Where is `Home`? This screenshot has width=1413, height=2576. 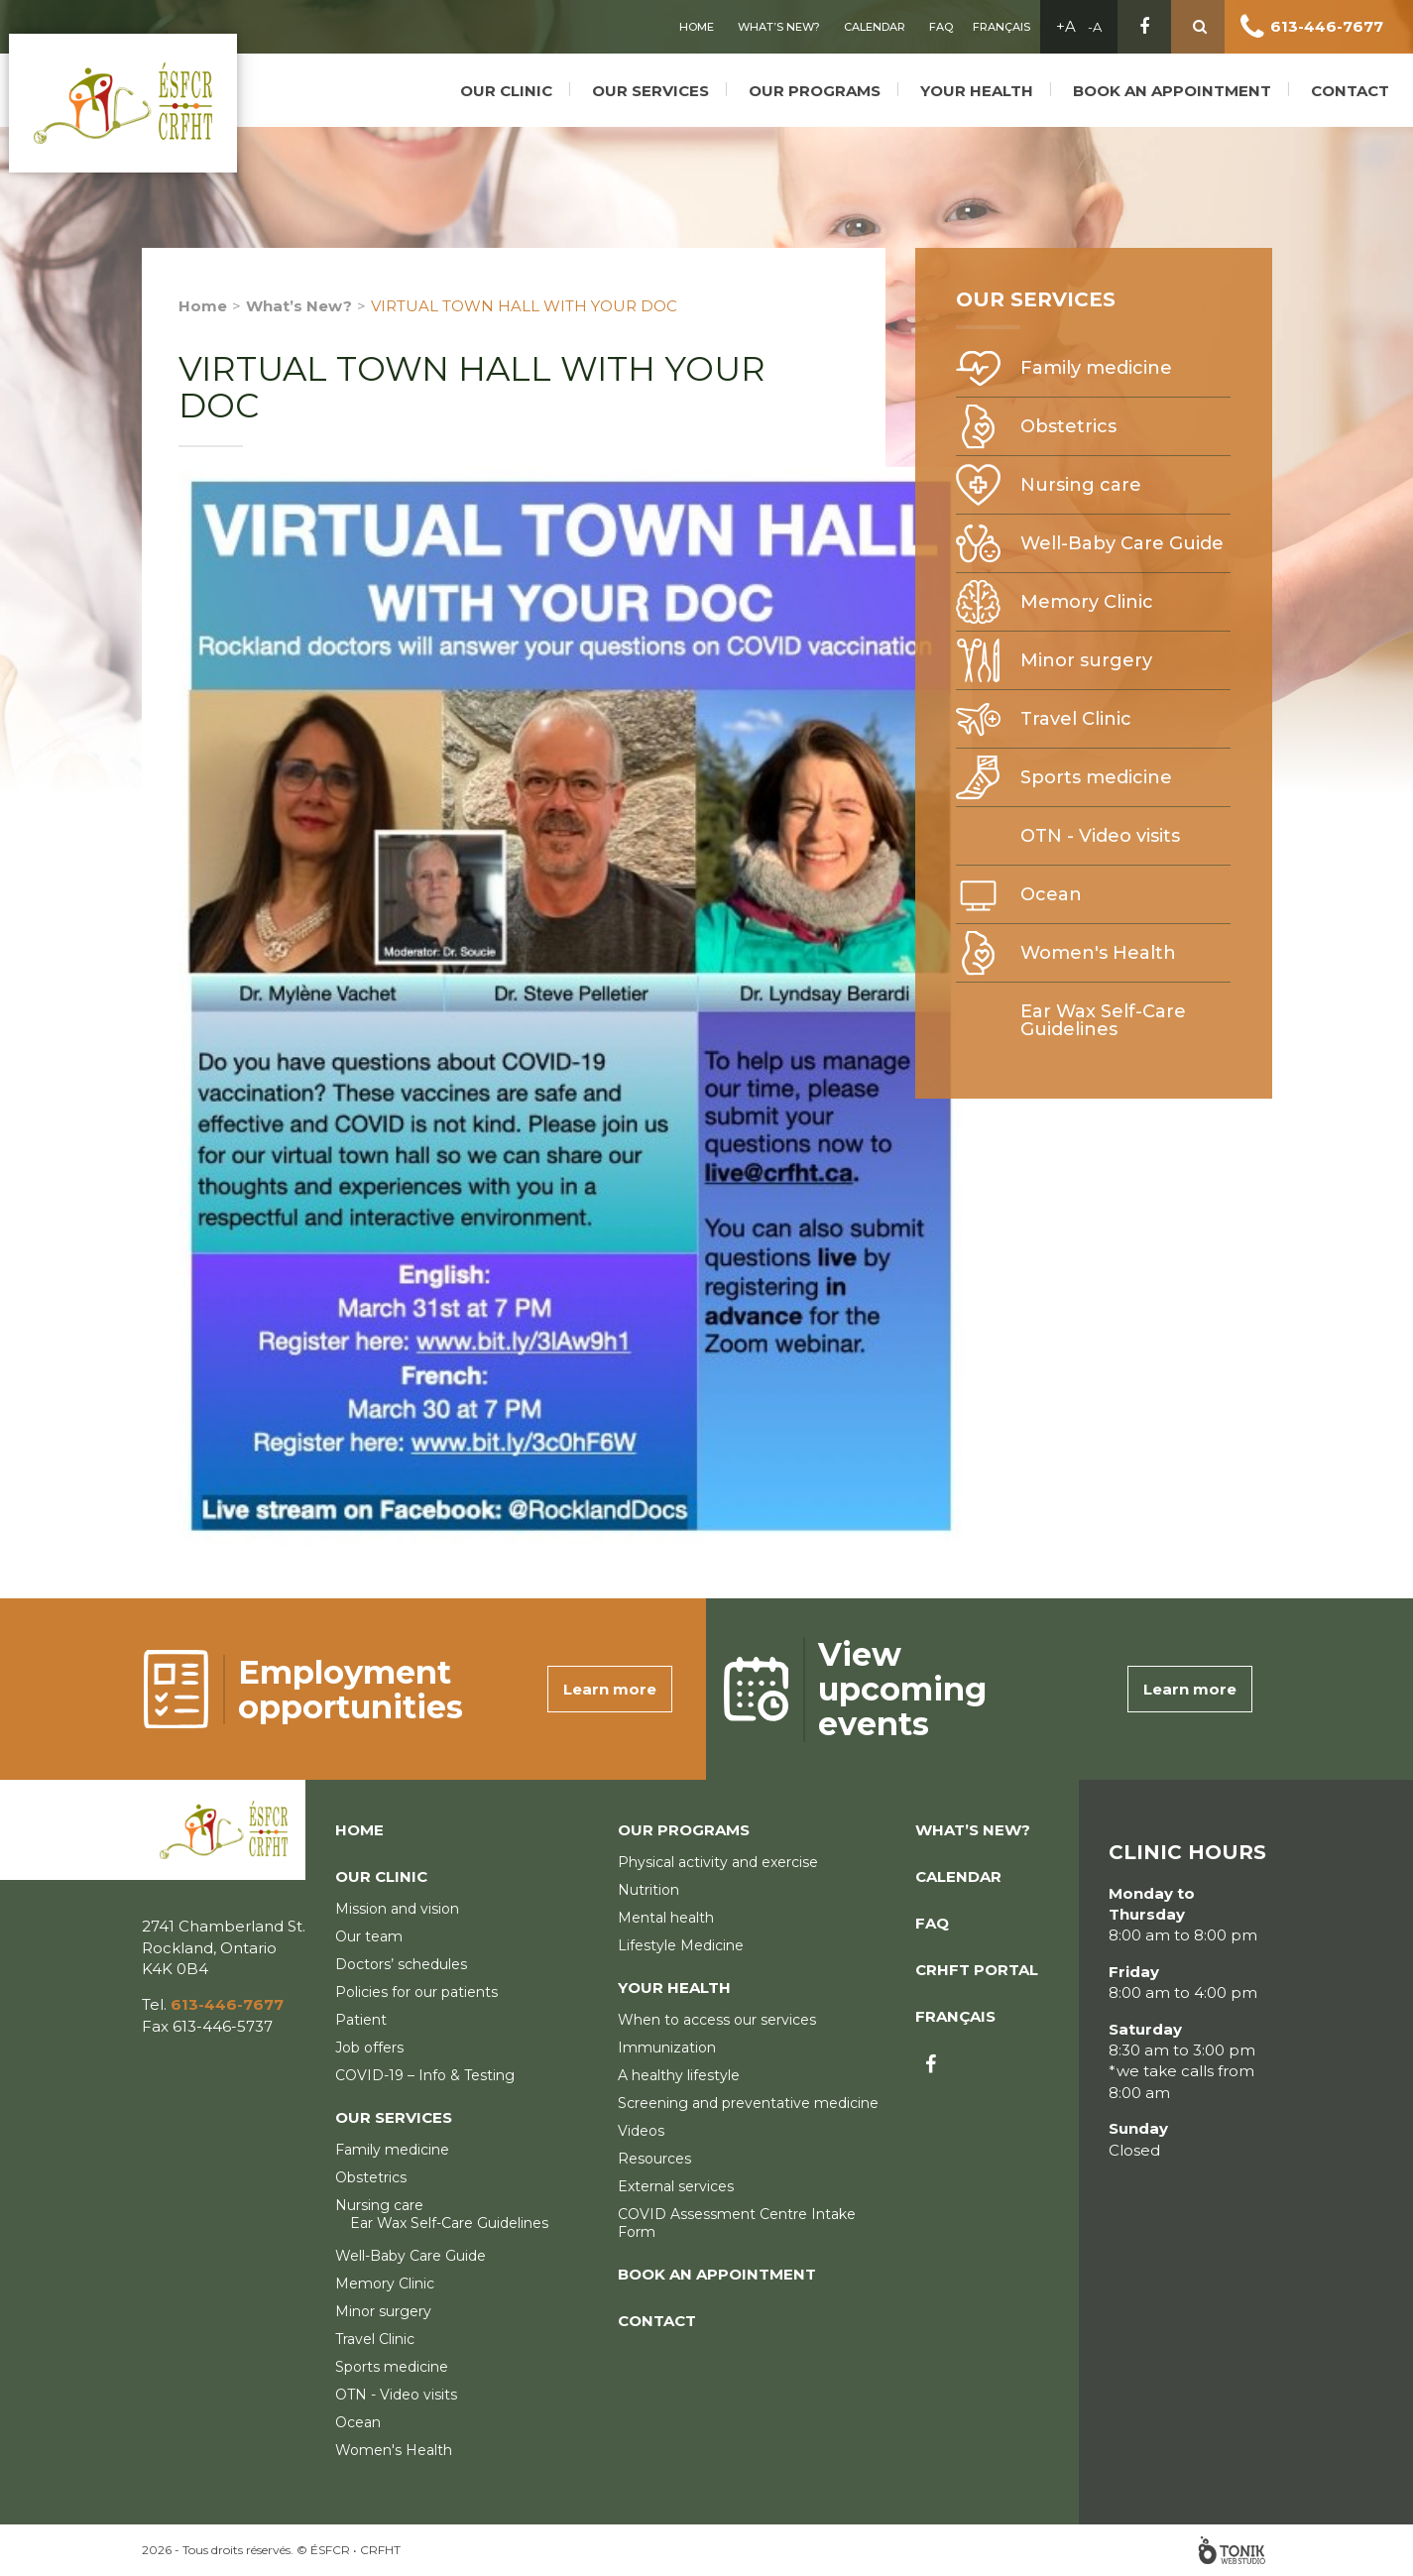 Home is located at coordinates (696, 27).